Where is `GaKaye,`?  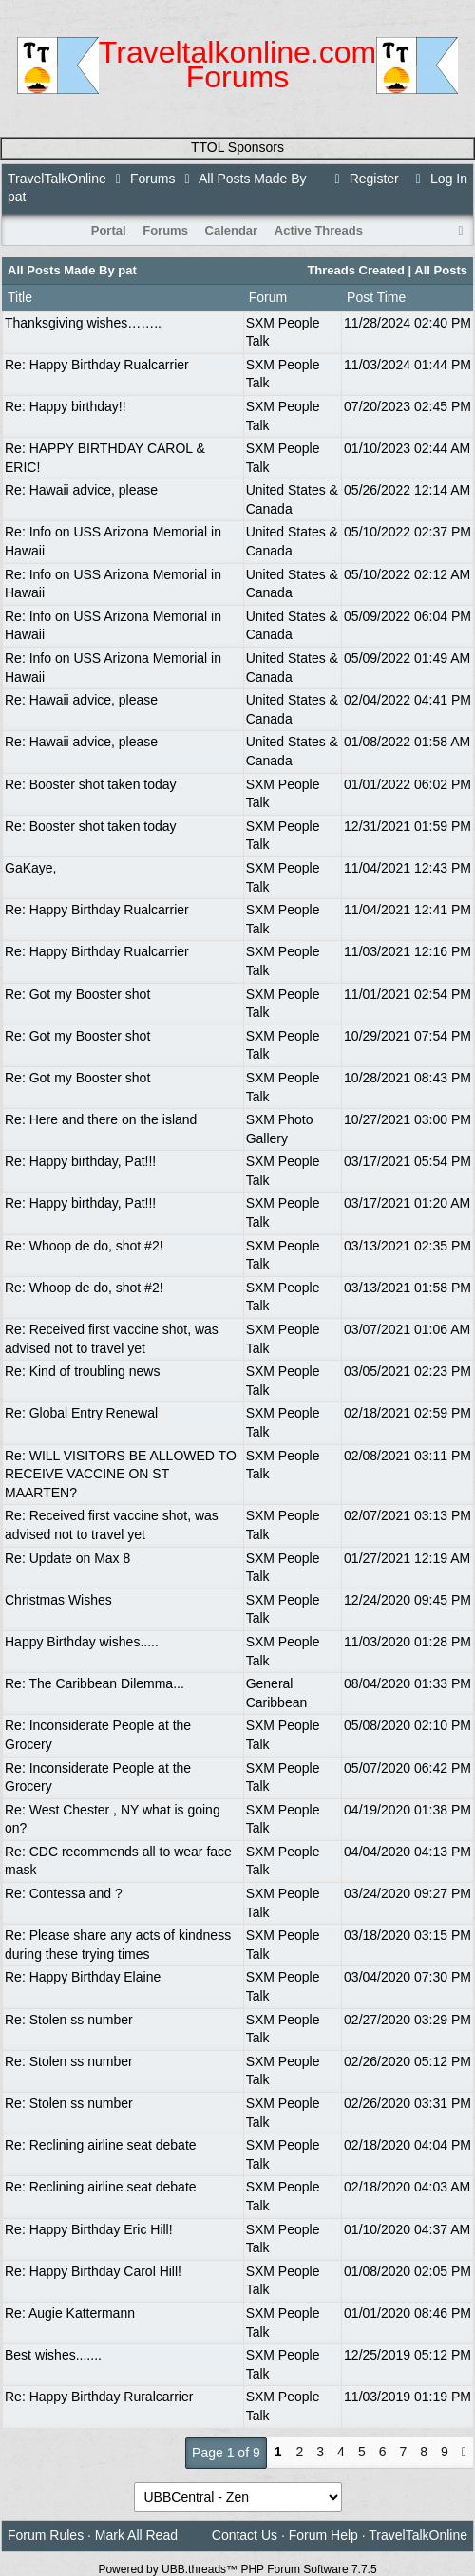
GaKaye, is located at coordinates (30, 867).